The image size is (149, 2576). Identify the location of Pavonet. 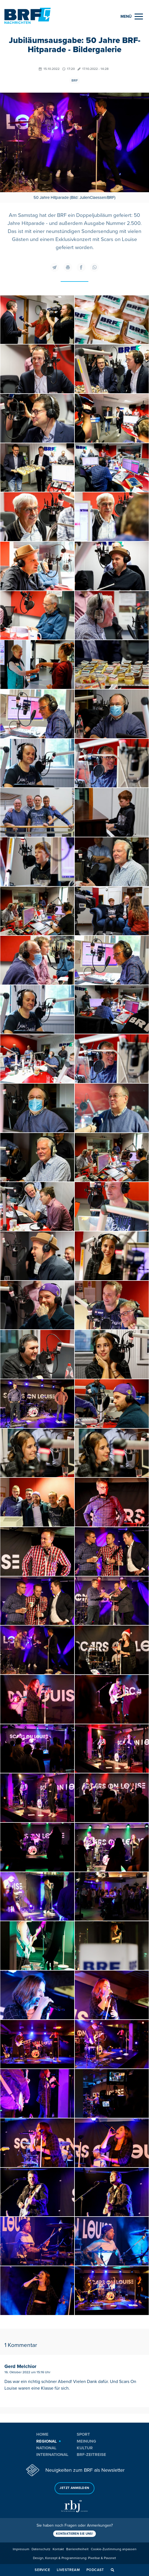
(110, 2558).